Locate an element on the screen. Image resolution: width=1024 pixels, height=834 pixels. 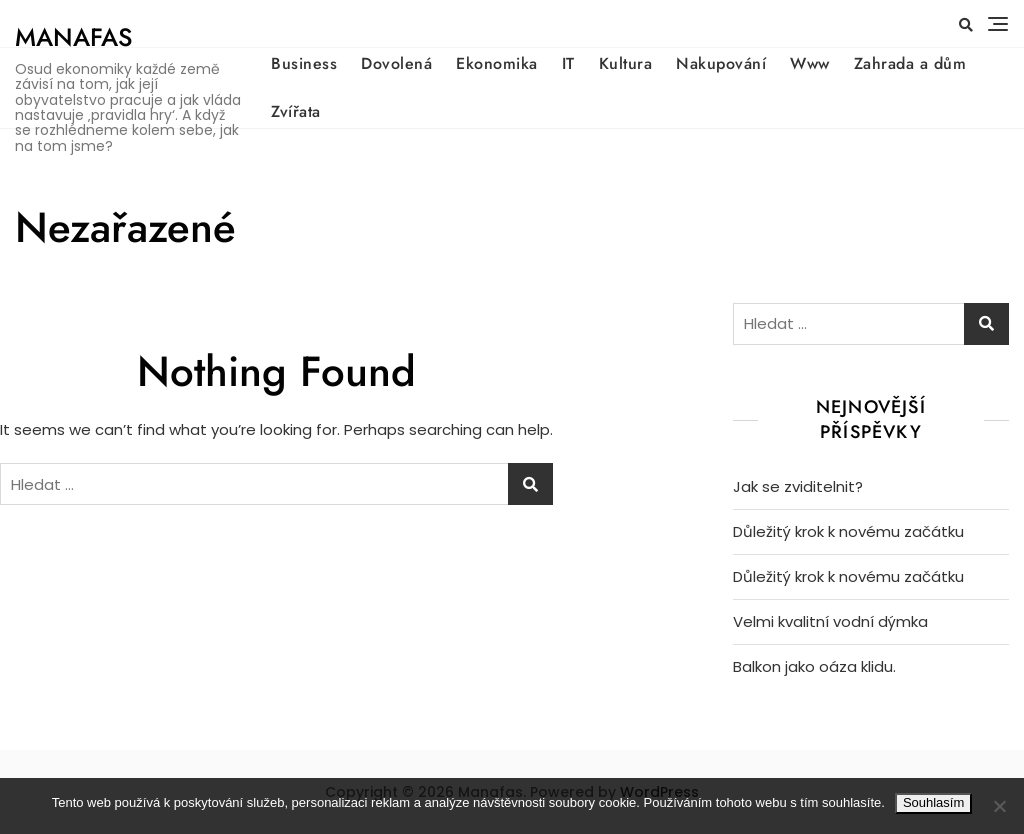
Jak se zviditelnit? is located at coordinates (798, 486).